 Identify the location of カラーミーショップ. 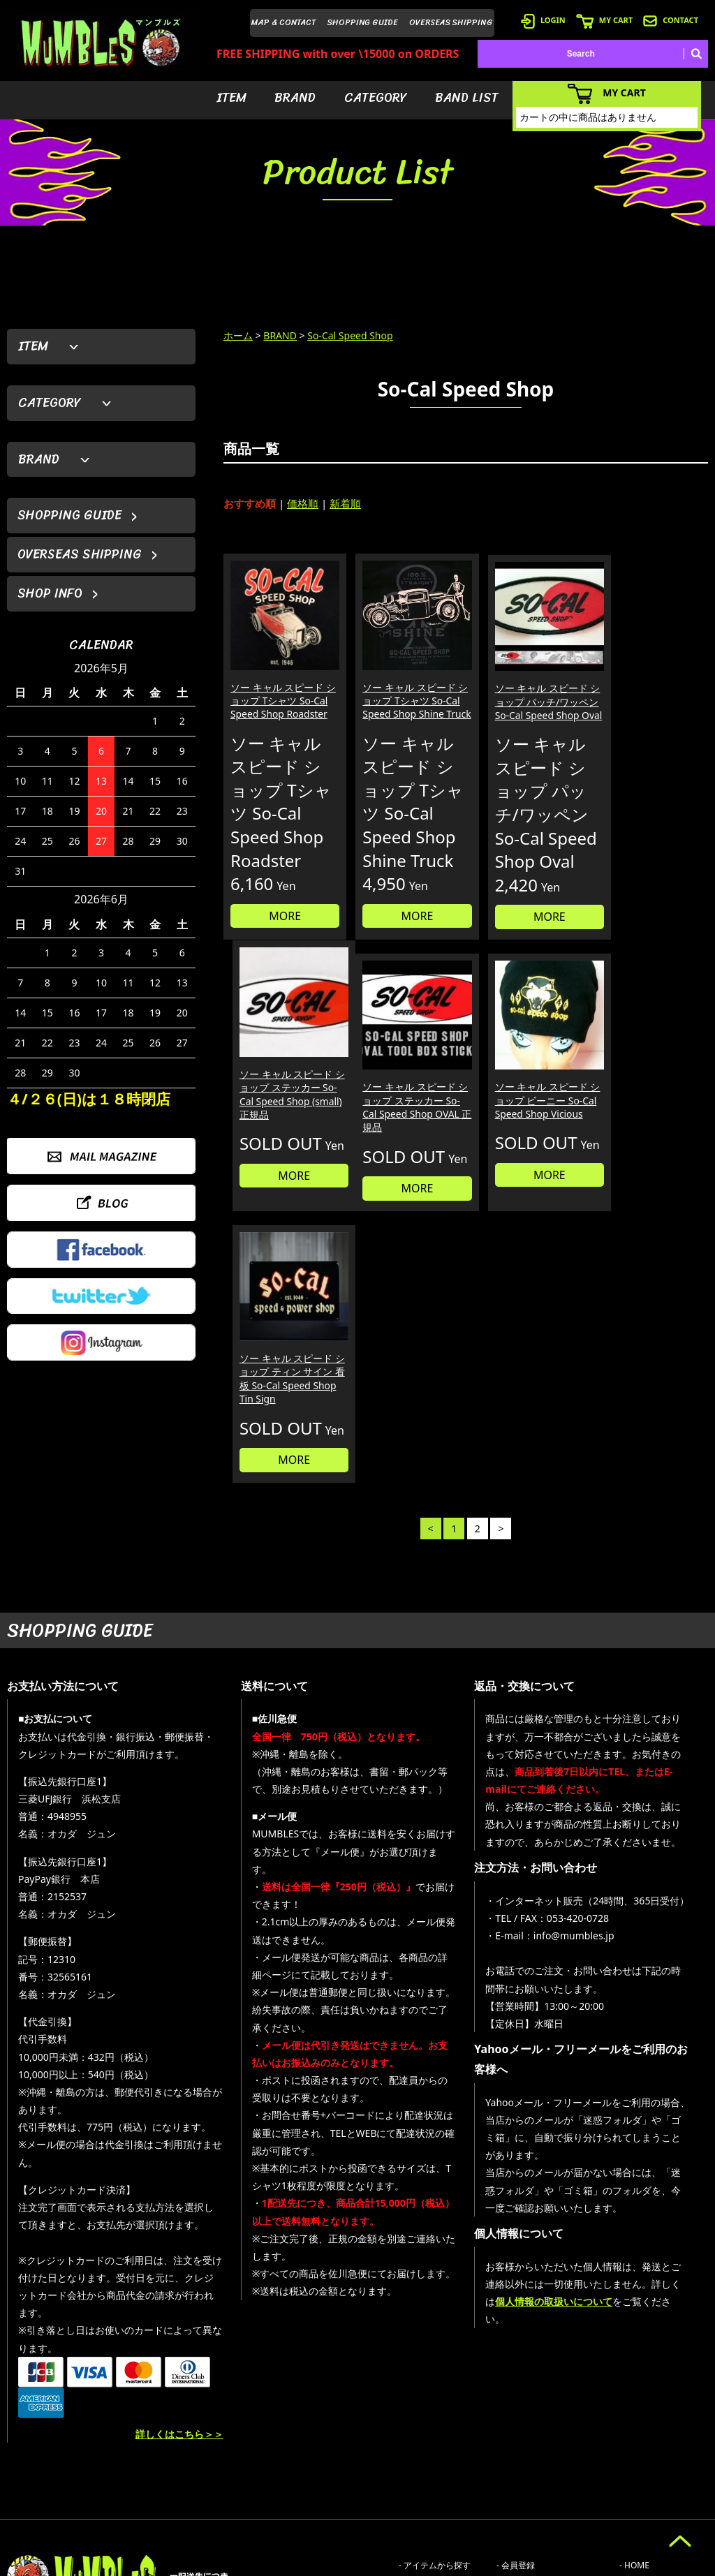
(250, 2563).